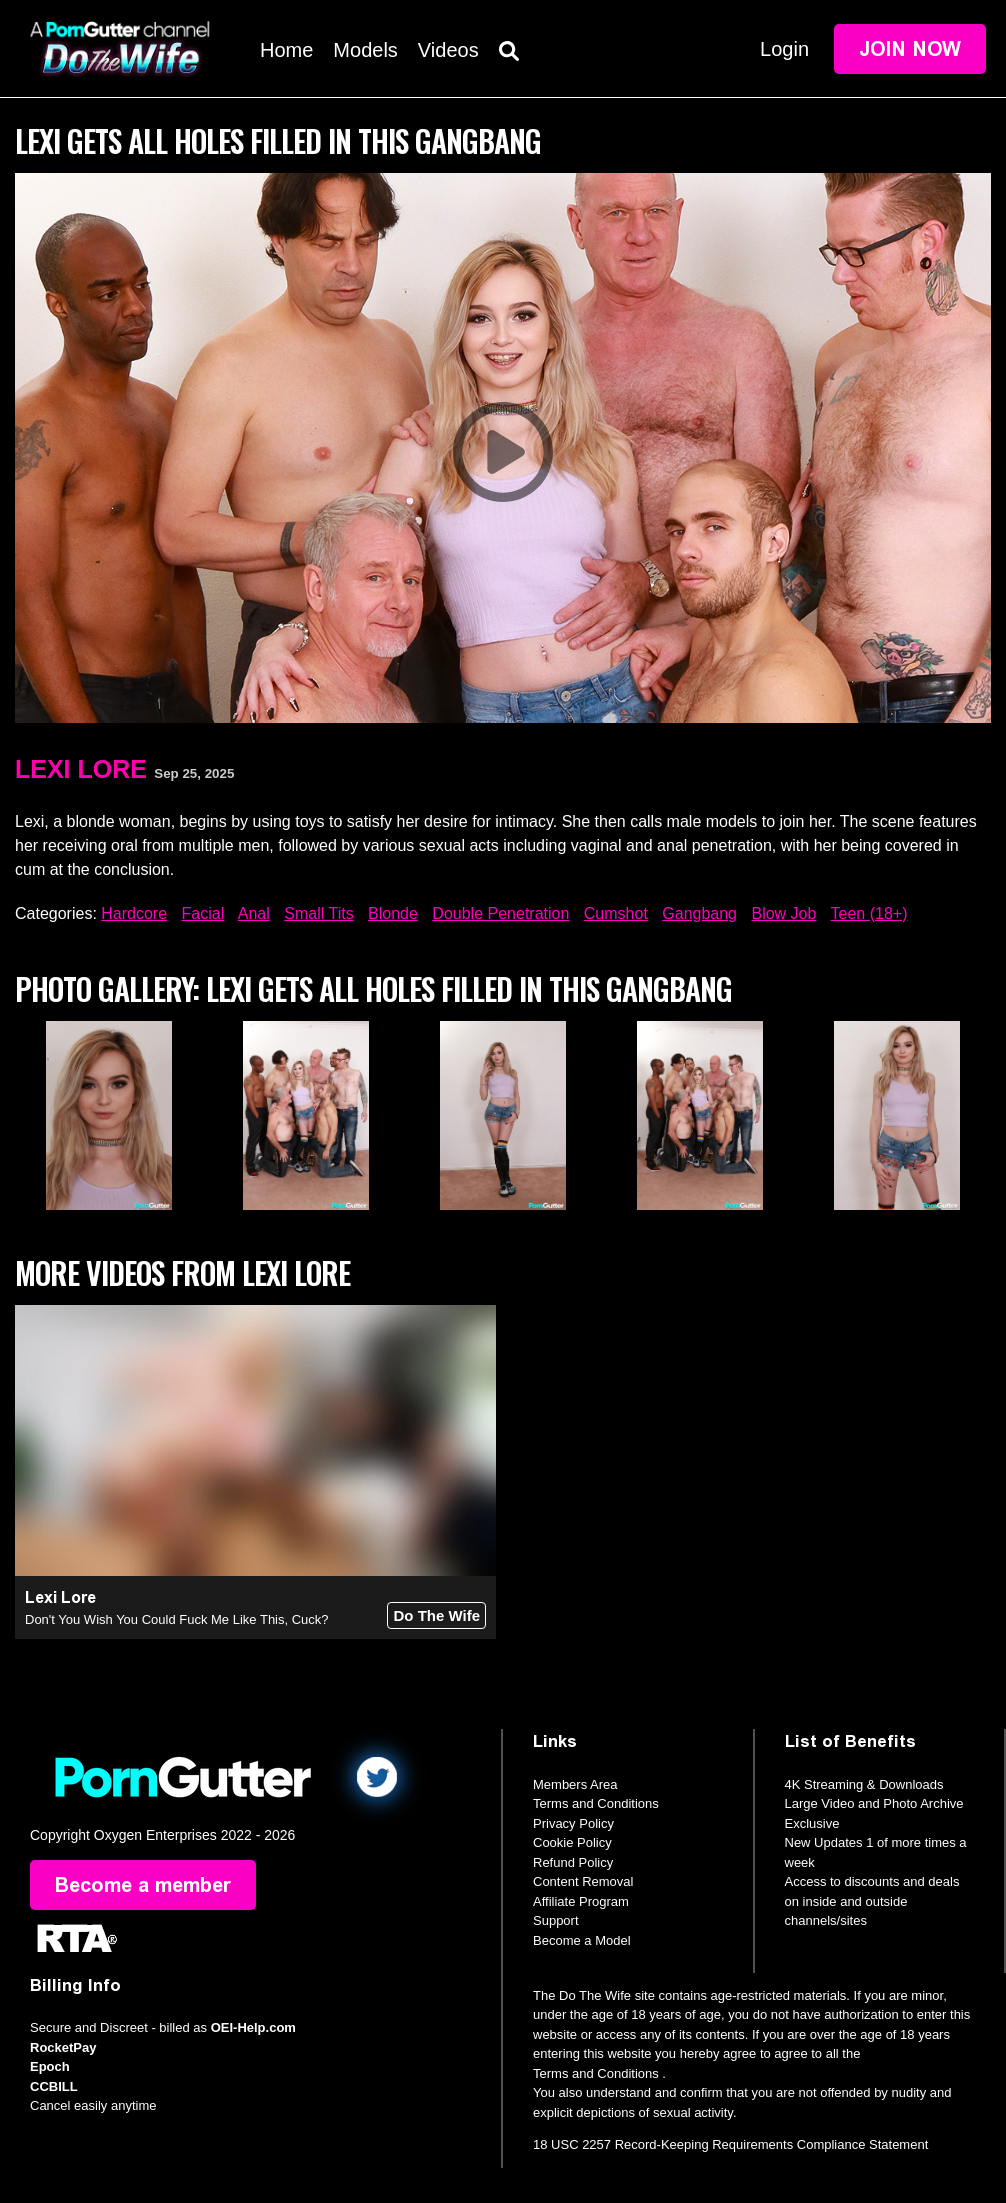 The width and height of the screenshot is (1006, 2203). I want to click on OEI-Help.com, so click(253, 2027).